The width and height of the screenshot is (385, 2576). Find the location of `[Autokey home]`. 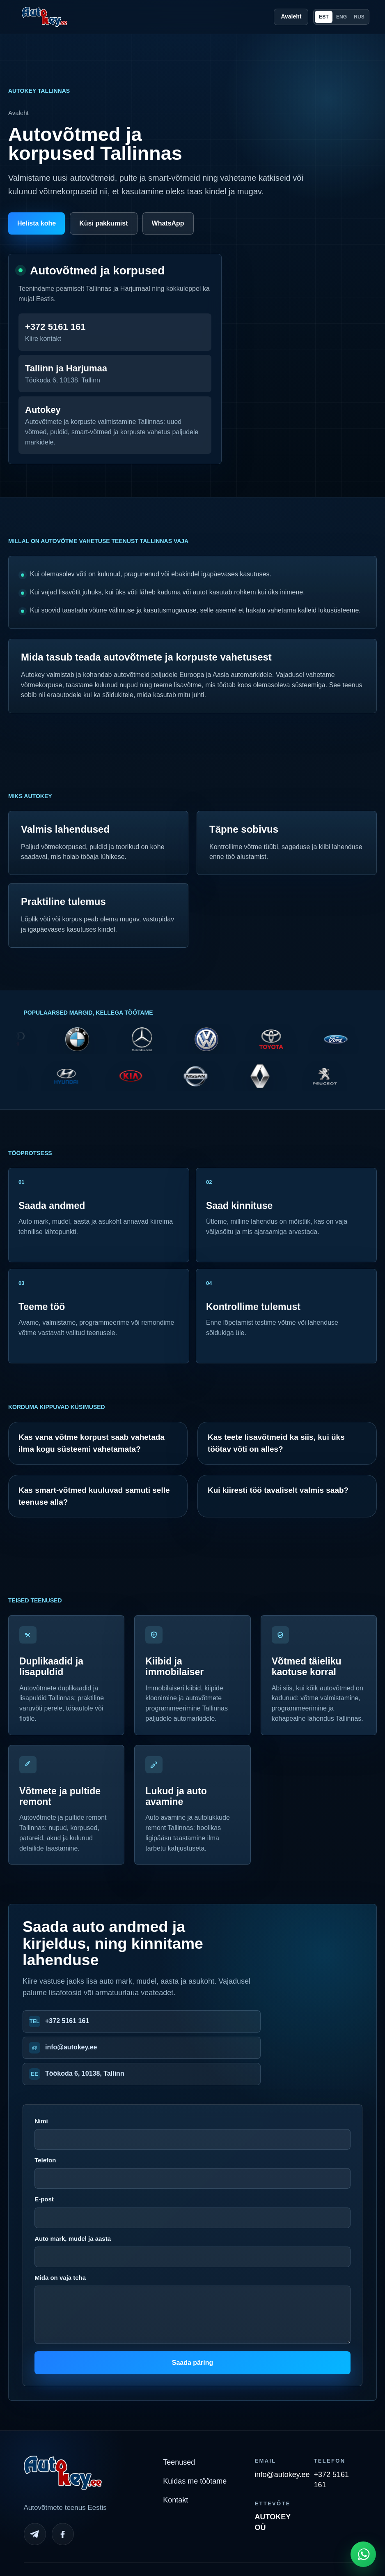

[Autokey home] is located at coordinates (45, 17).